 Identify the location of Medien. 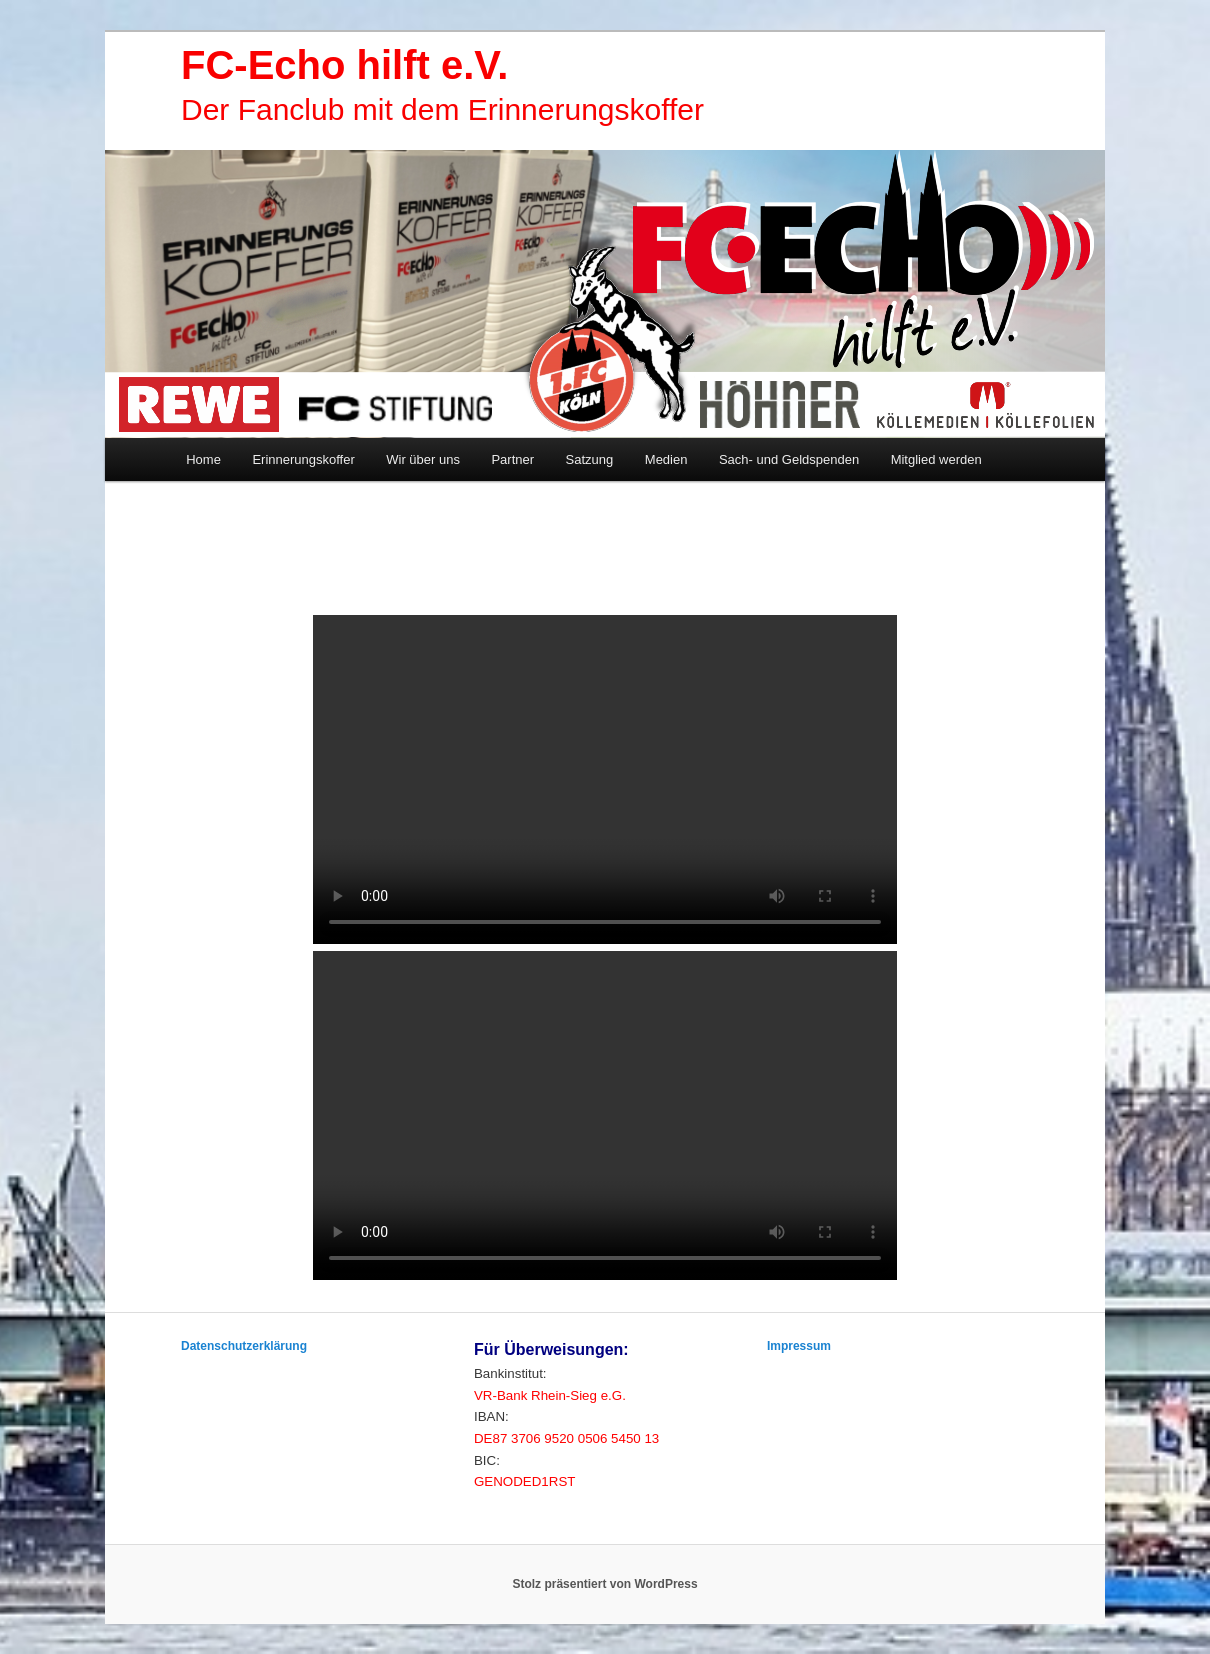
(666, 459).